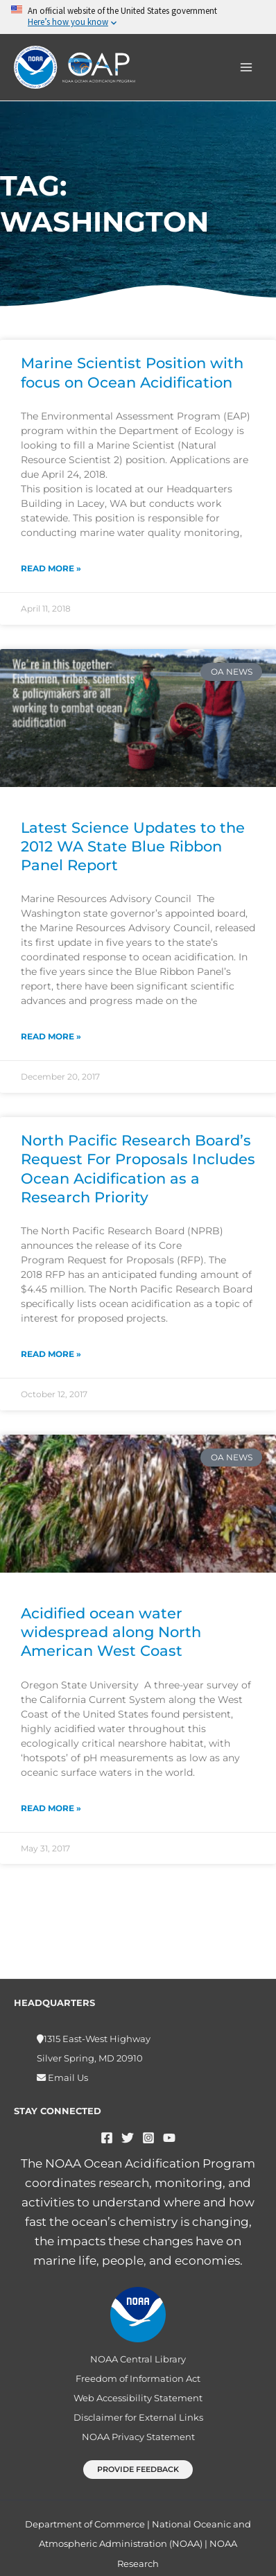  I want to click on Web Accessibility Statement, so click(138, 2397).